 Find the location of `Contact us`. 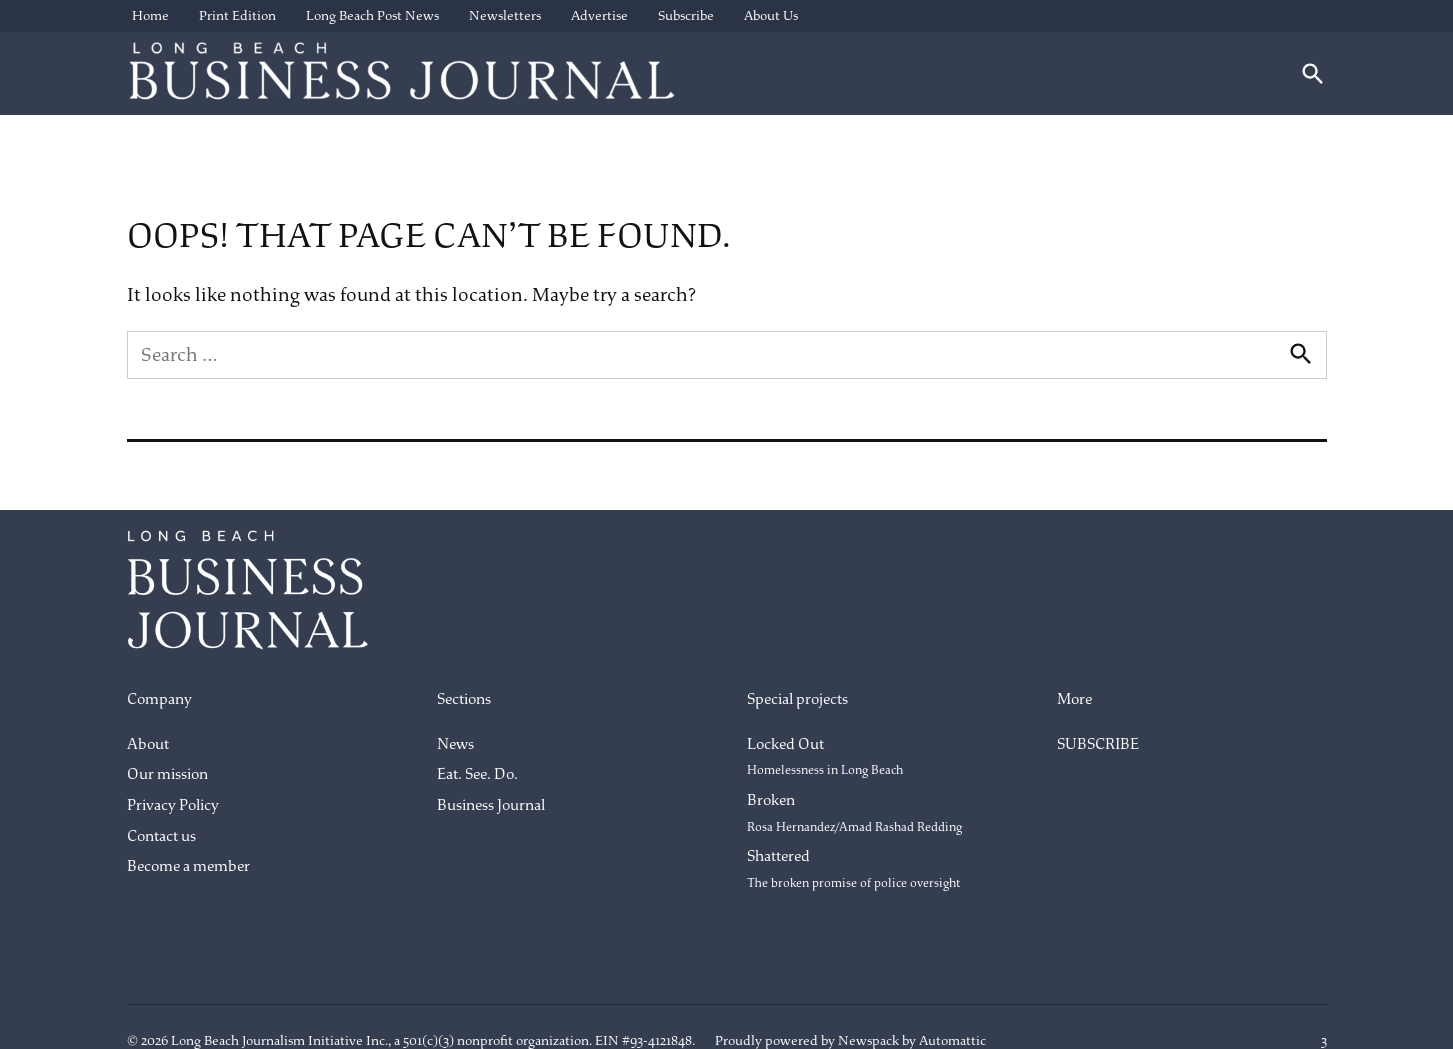

Contact us is located at coordinates (161, 836).